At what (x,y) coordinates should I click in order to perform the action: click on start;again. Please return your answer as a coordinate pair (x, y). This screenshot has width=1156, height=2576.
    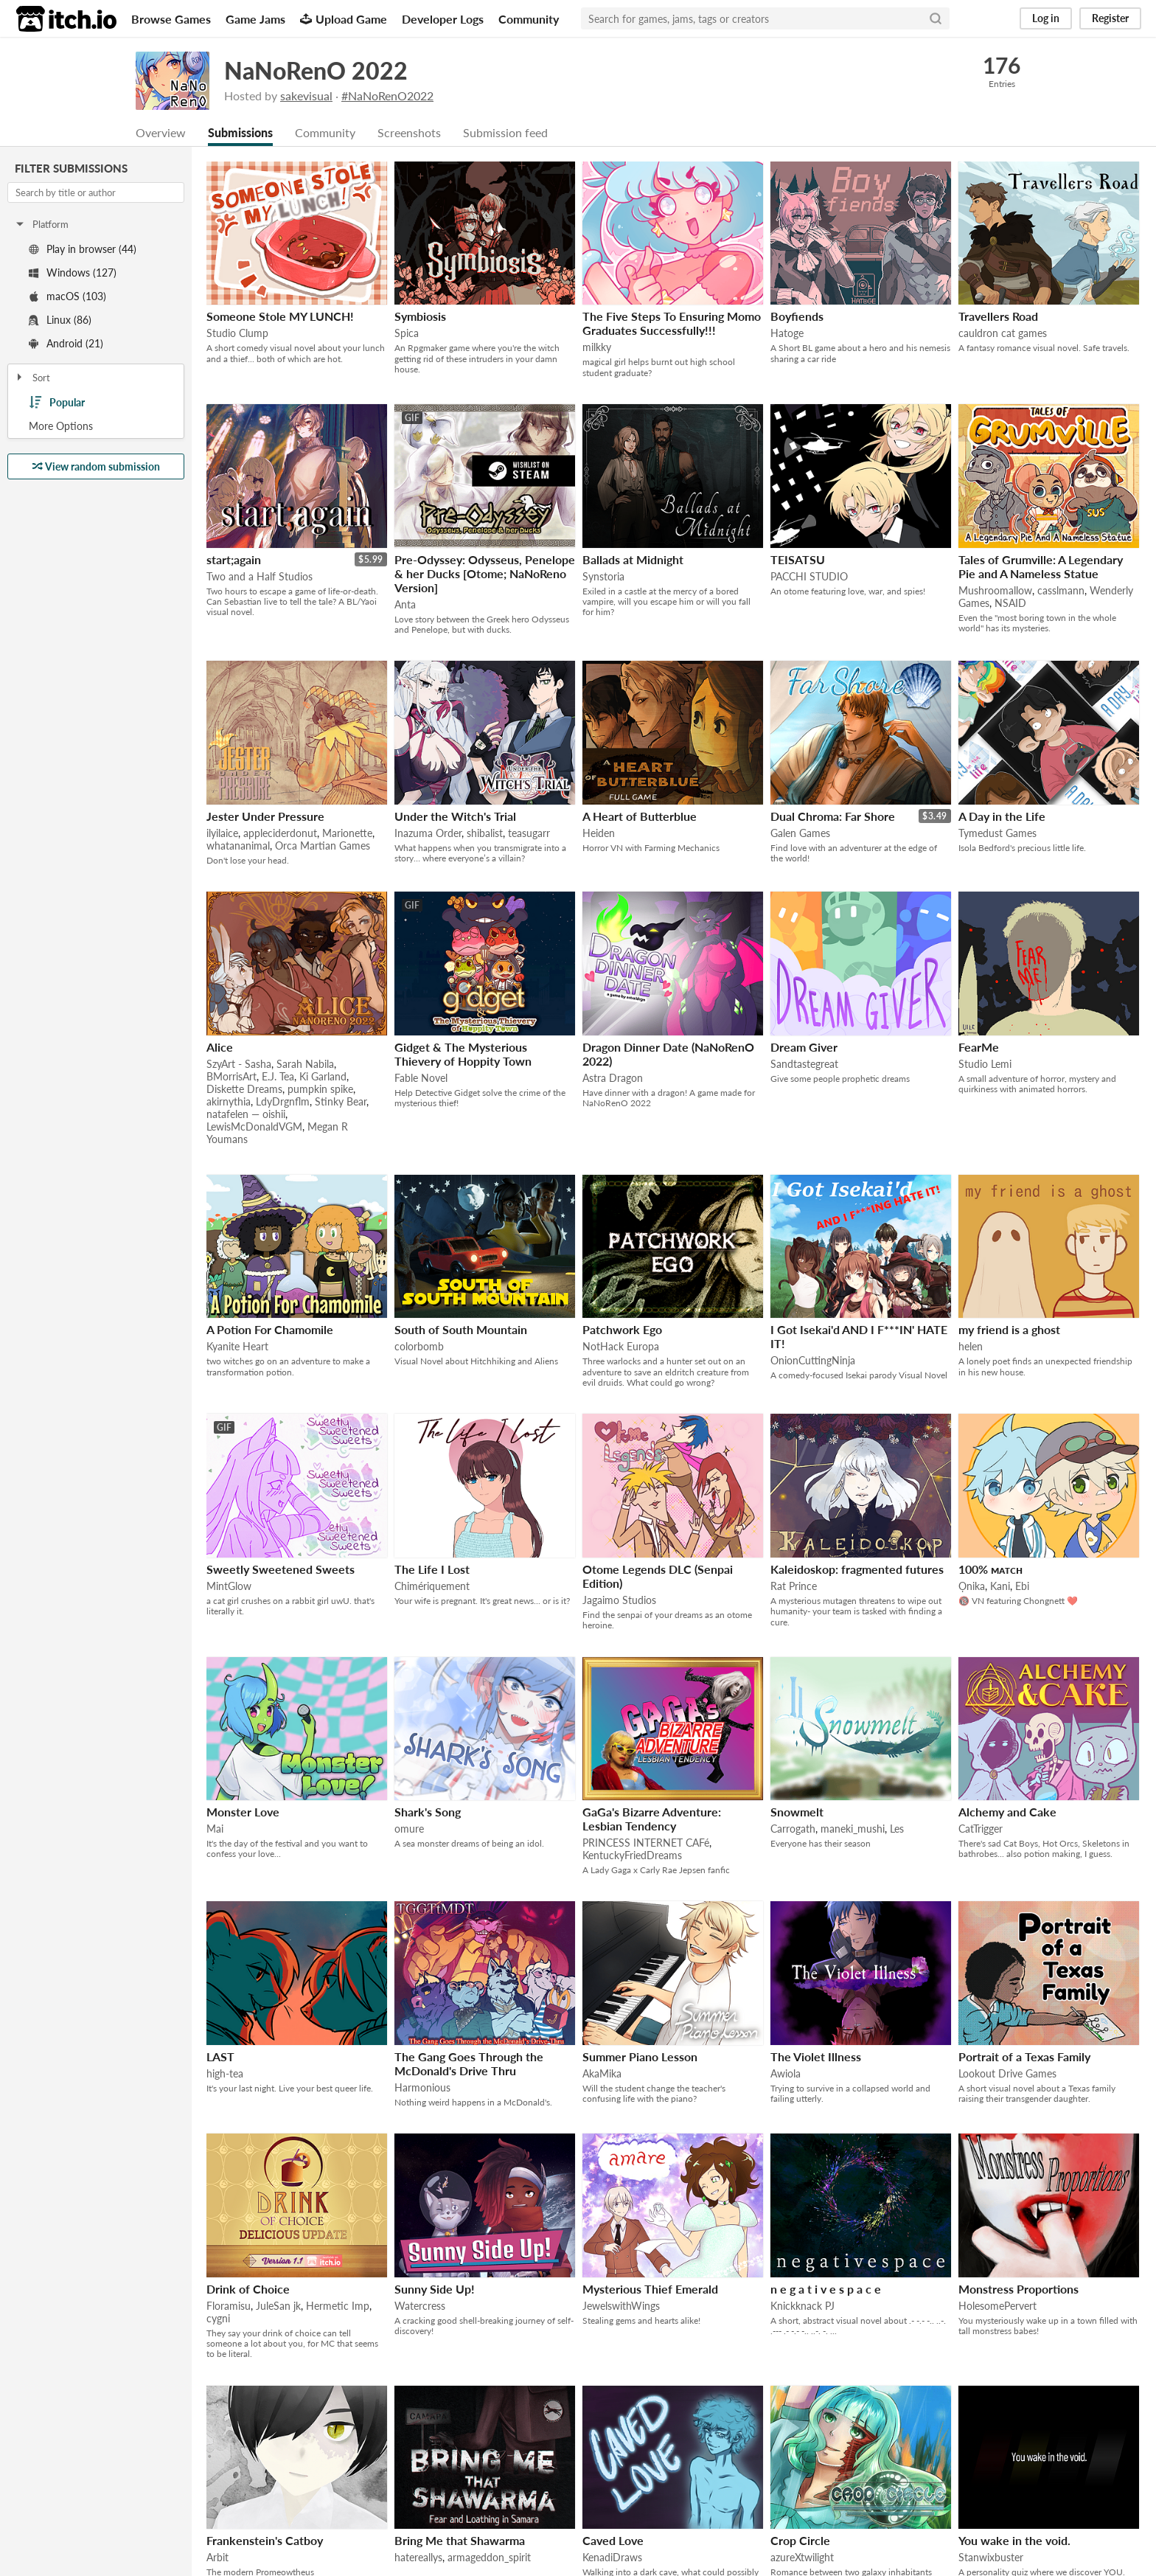
    Looking at the image, I should click on (233, 559).